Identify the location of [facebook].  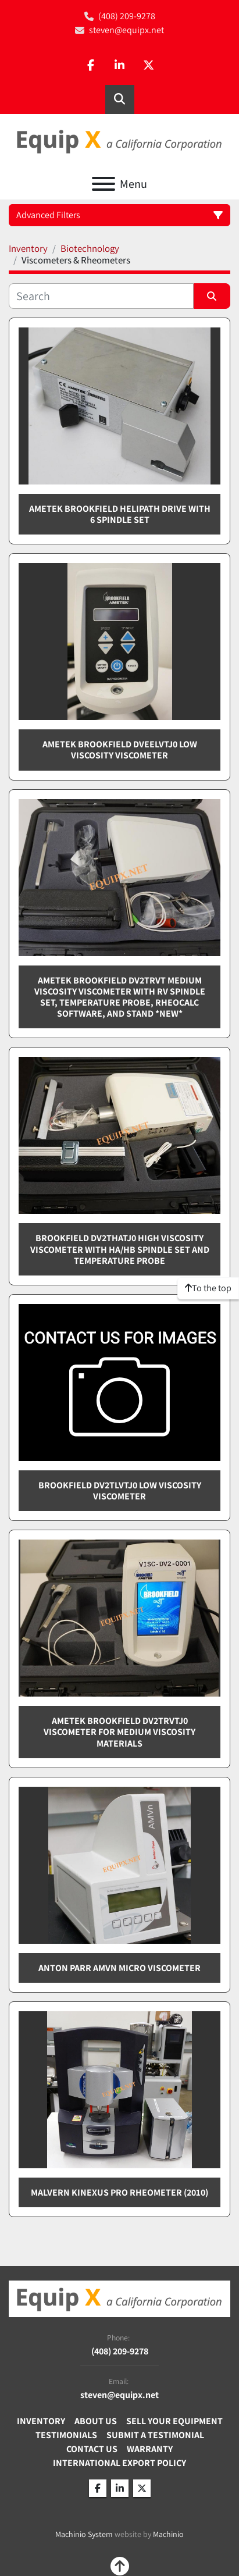
(90, 65).